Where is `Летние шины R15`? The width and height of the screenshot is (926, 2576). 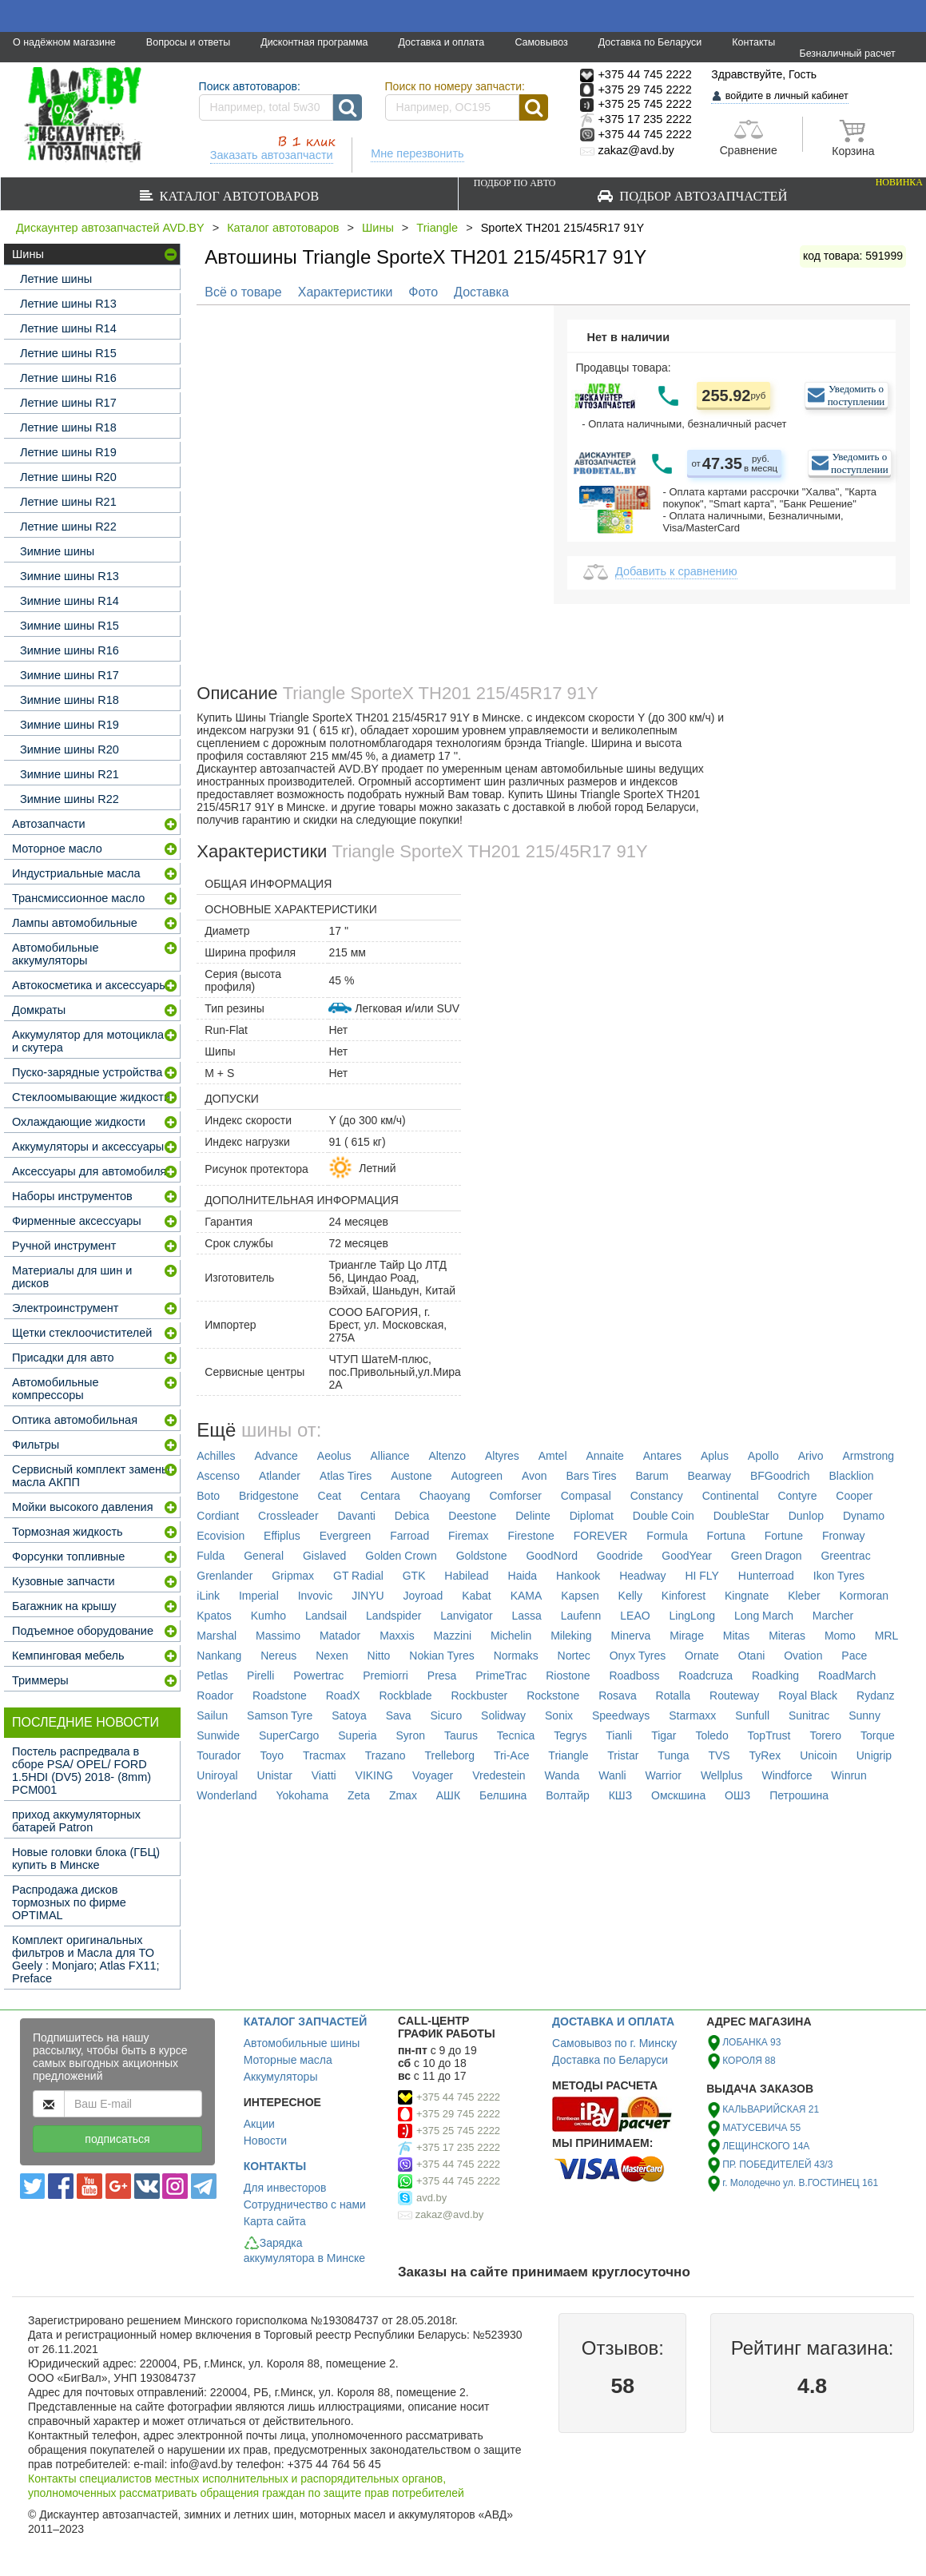
Летние шины R15 is located at coordinates (68, 353).